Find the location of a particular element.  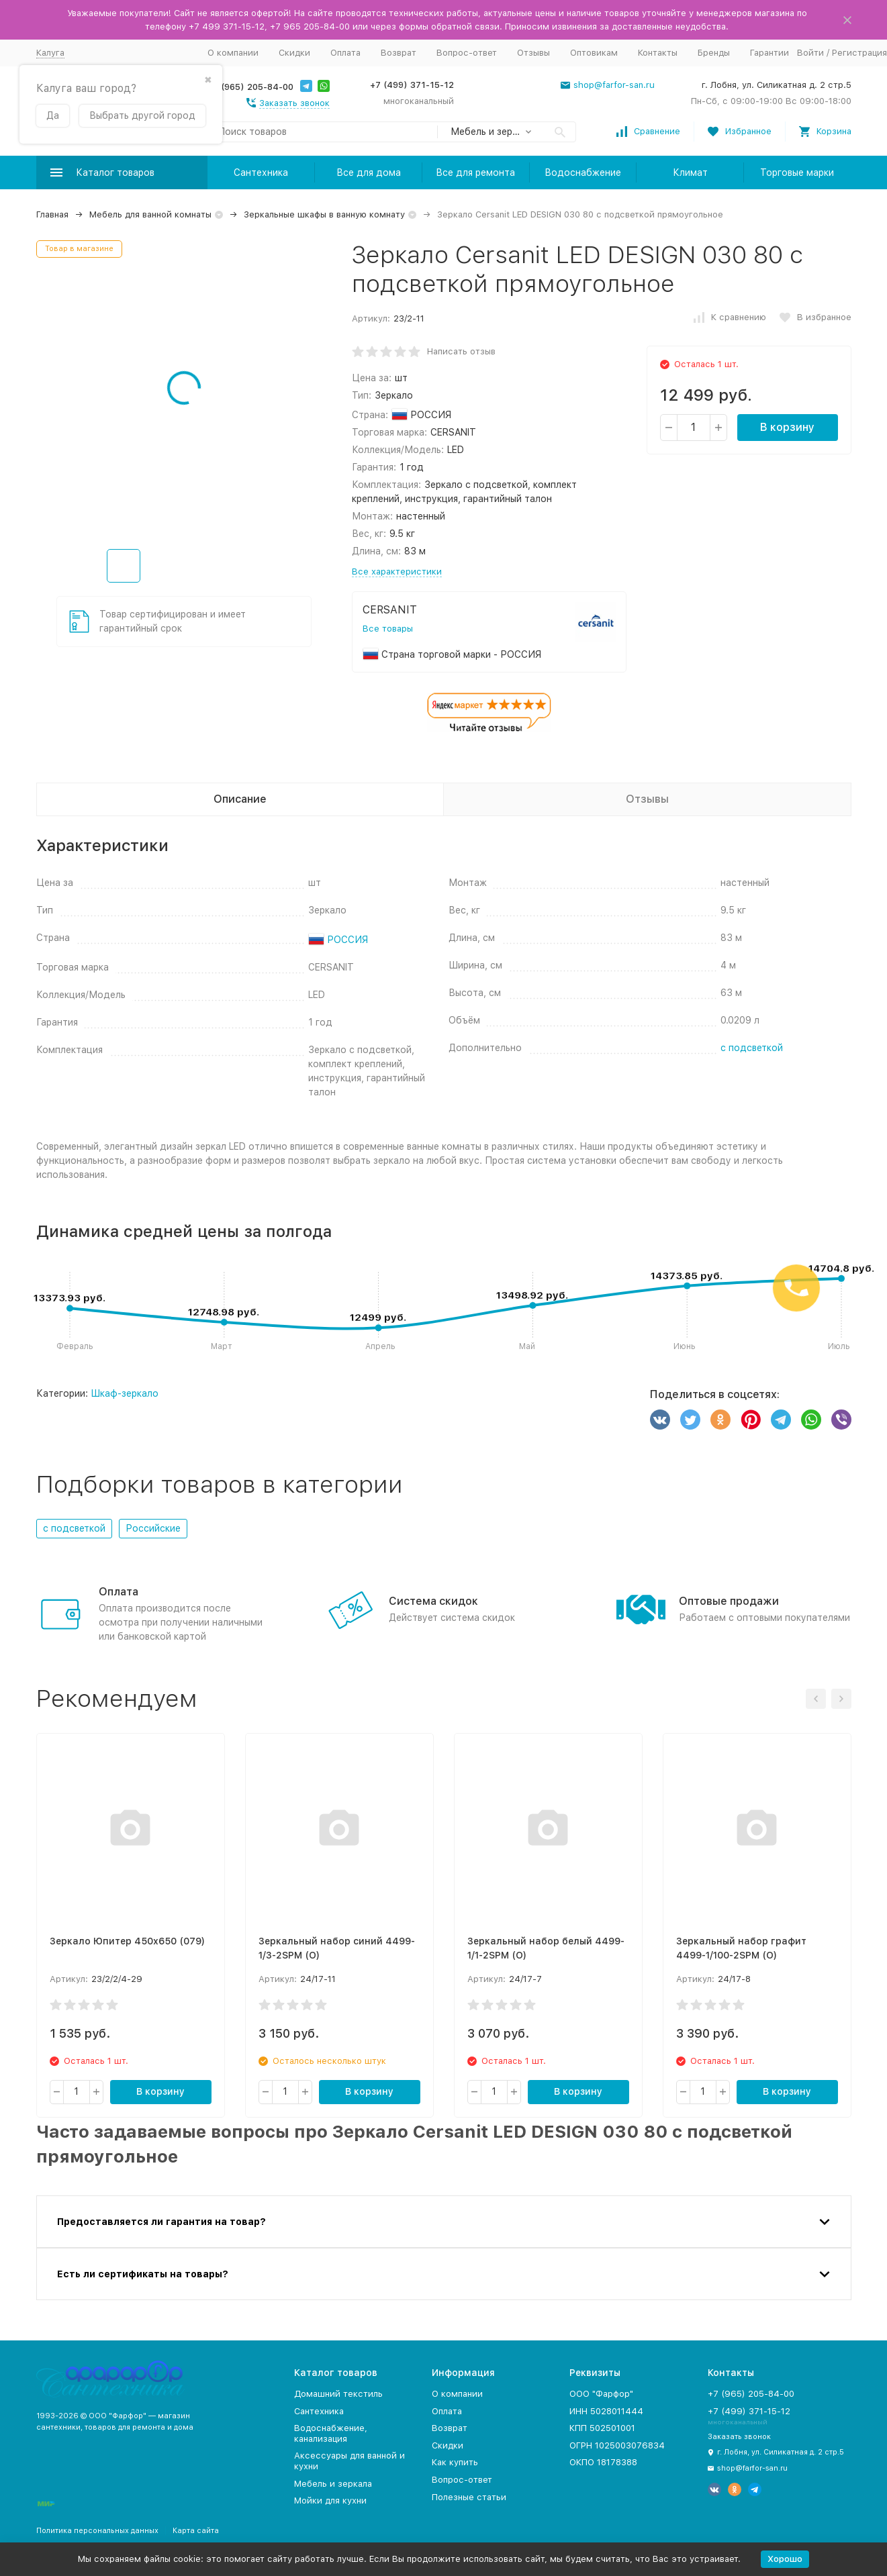

Водоснабжение is located at coordinates (583, 172).